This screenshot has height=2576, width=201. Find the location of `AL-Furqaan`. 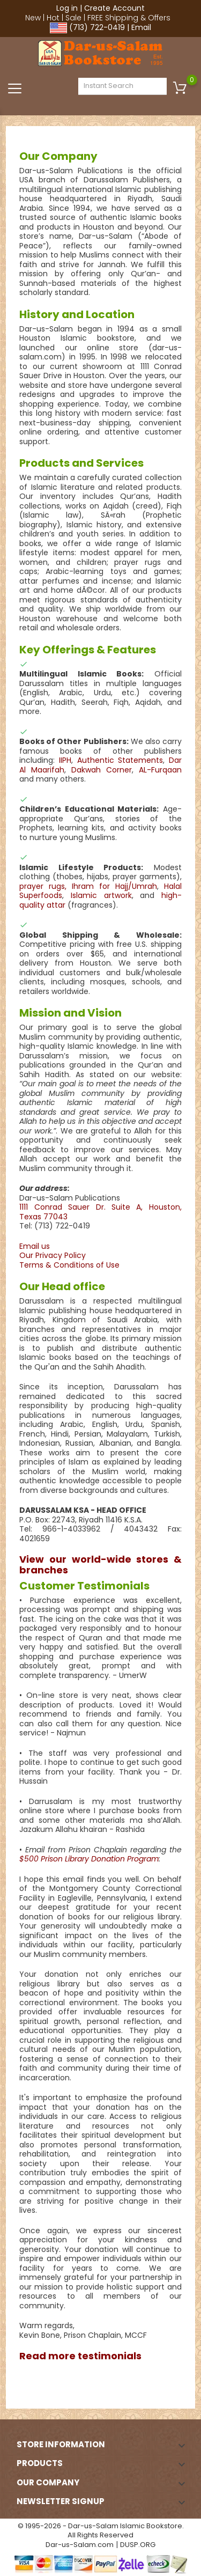

AL-Furqaan is located at coordinates (160, 769).